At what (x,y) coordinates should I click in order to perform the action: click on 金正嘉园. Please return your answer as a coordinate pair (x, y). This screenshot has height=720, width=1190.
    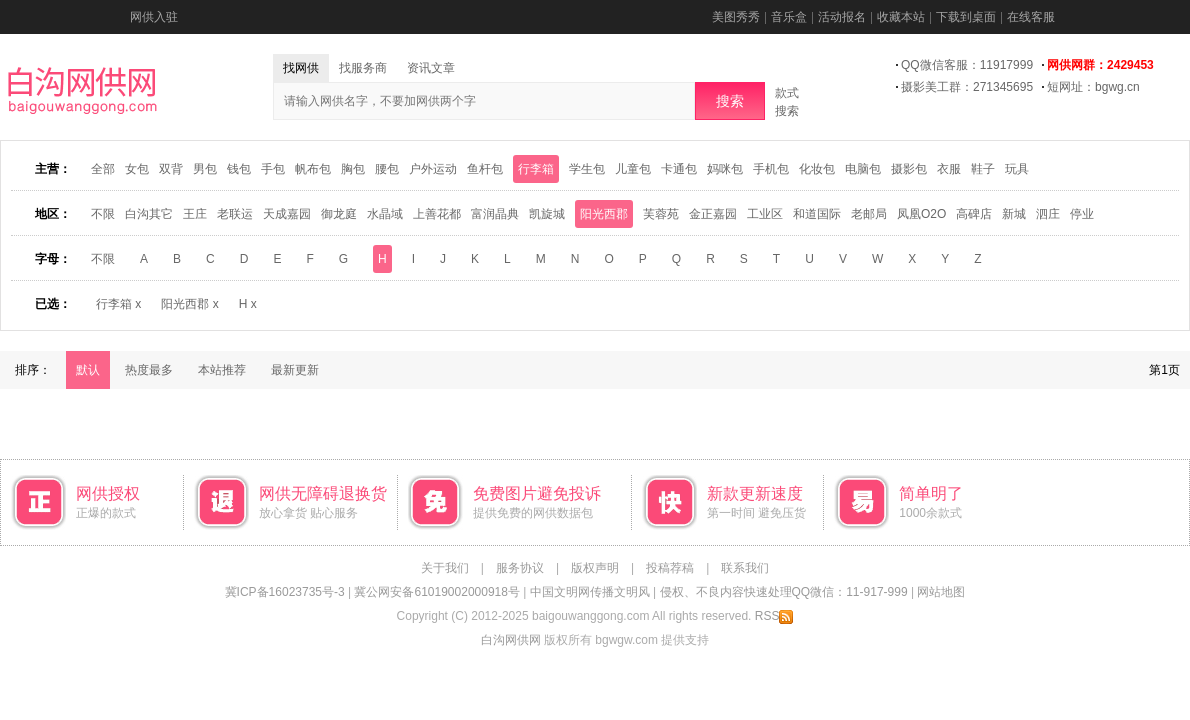
    Looking at the image, I should click on (713, 214).